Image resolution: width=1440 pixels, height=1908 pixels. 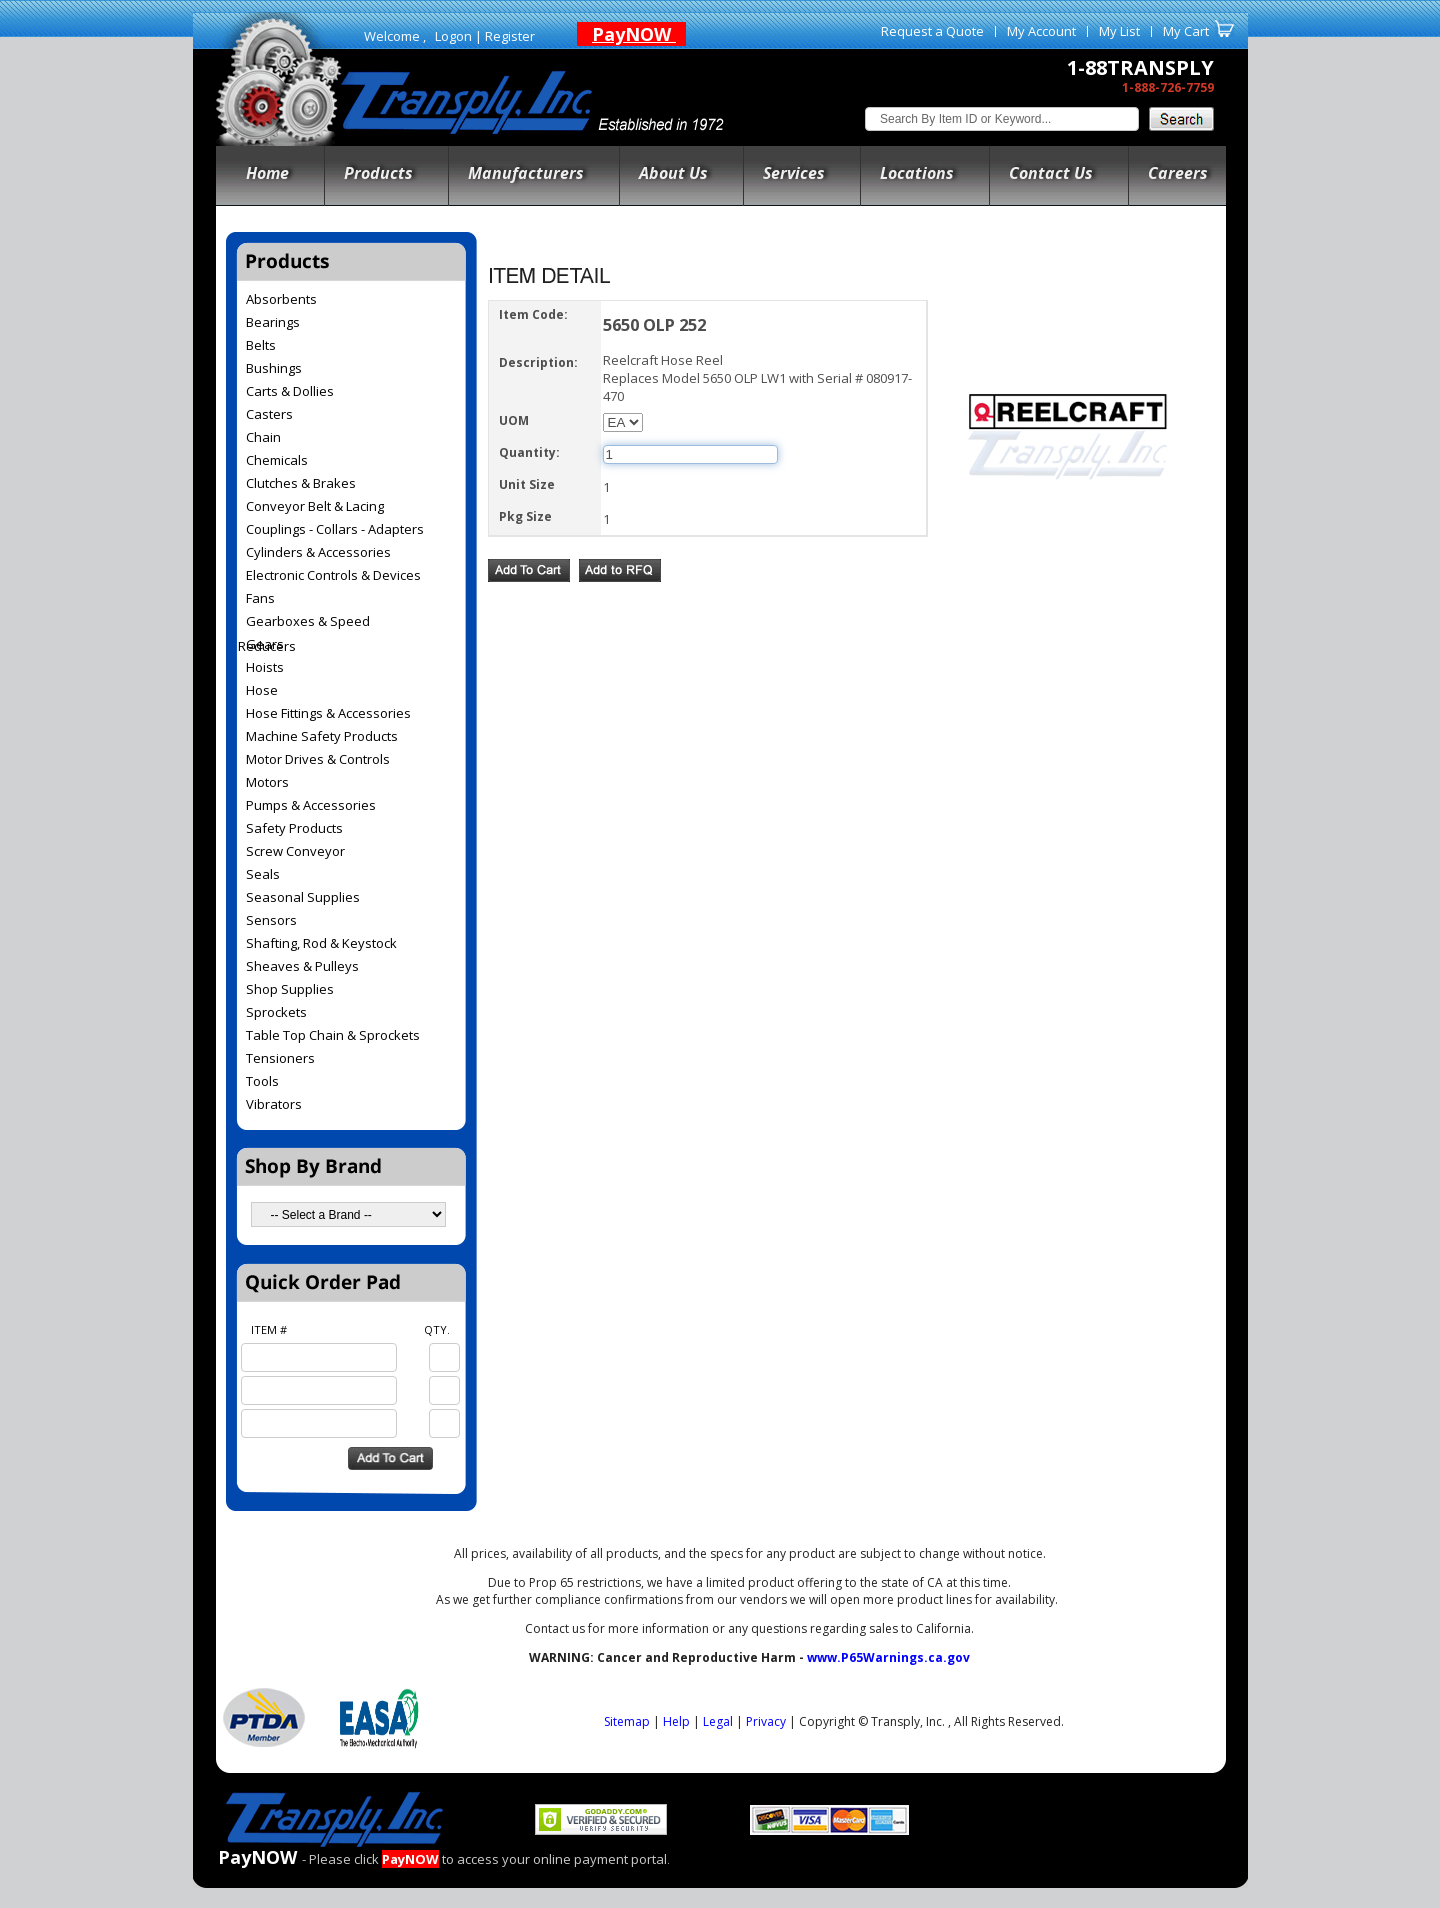 What do you see at coordinates (510, 36) in the screenshot?
I see `Register` at bounding box center [510, 36].